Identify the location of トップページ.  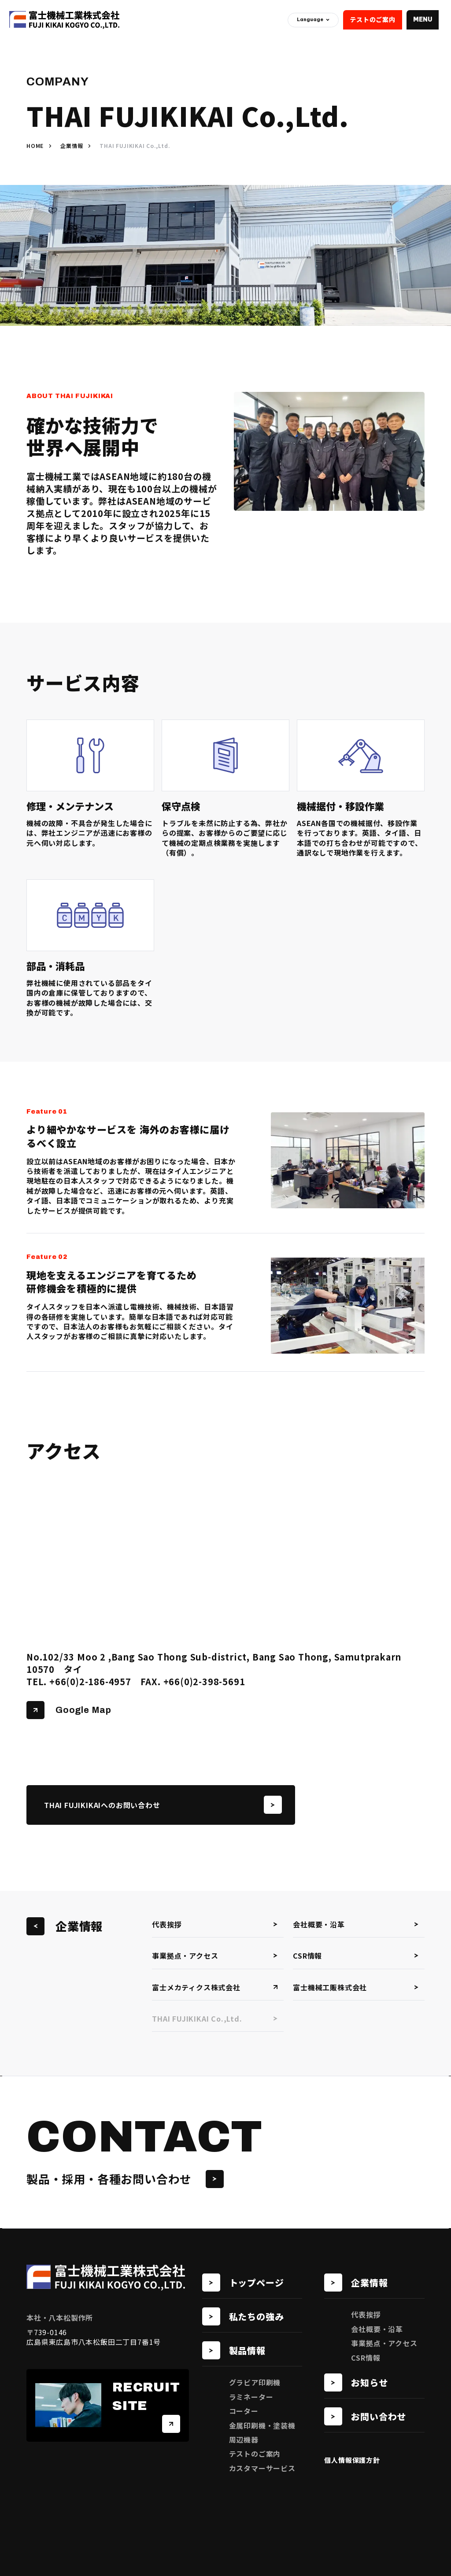
(243, 2282).